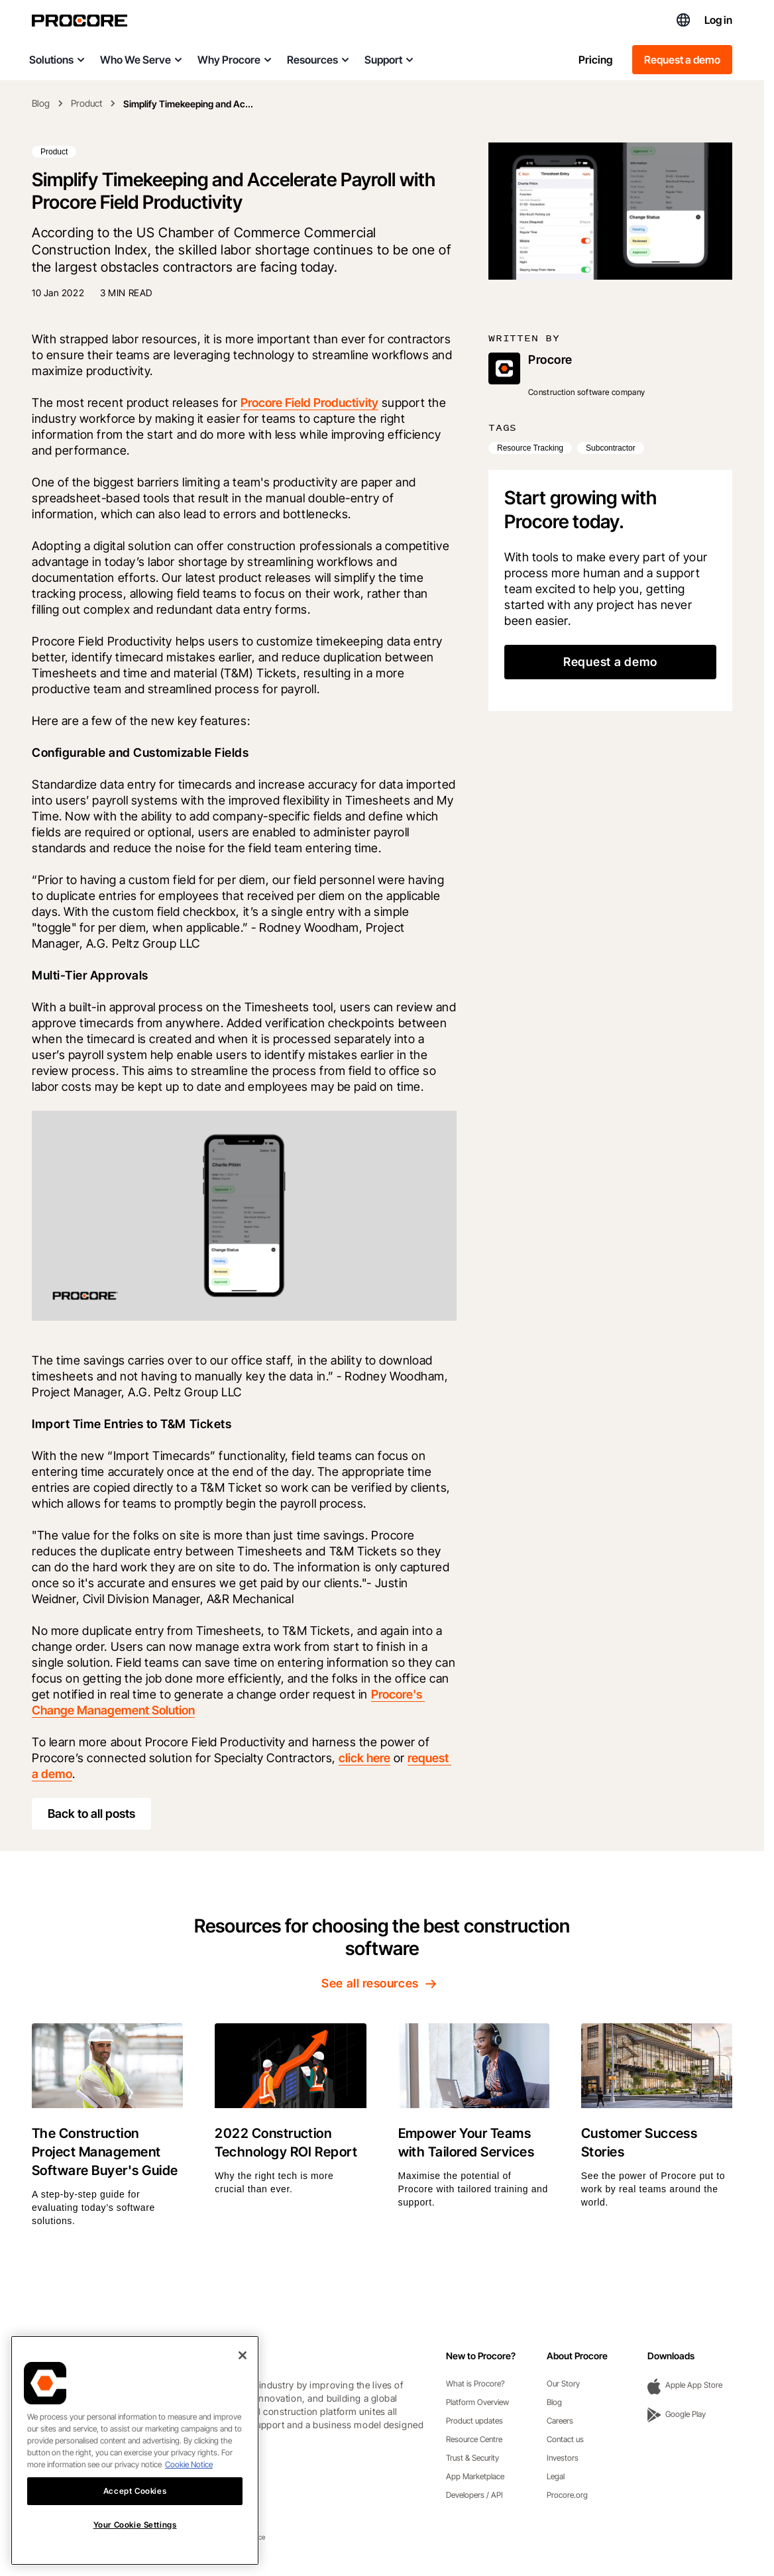 The image size is (774, 2576). What do you see at coordinates (563, 2383) in the screenshot?
I see `Our Story` at bounding box center [563, 2383].